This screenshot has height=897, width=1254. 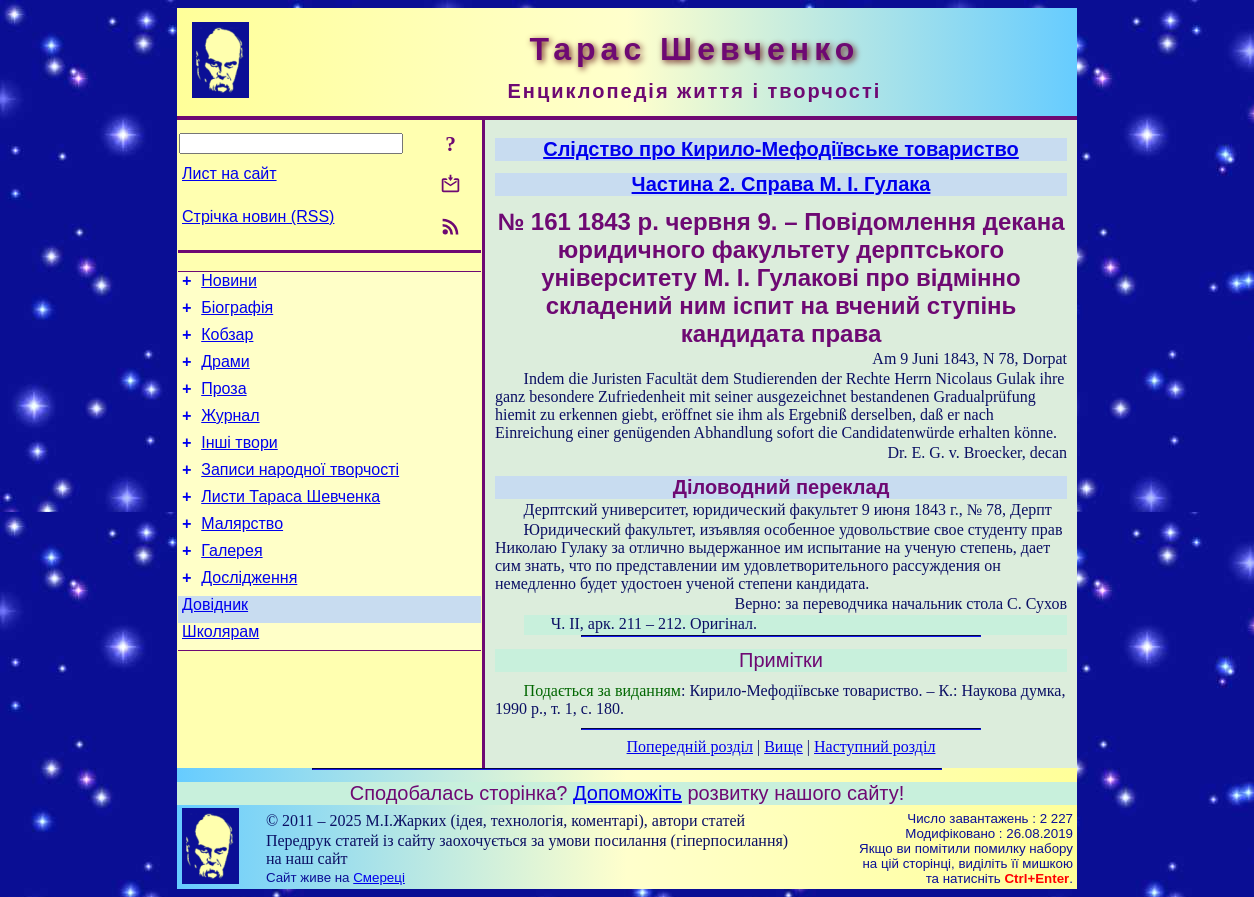 What do you see at coordinates (215, 643) in the screenshot?
I see `Довідник` at bounding box center [215, 643].